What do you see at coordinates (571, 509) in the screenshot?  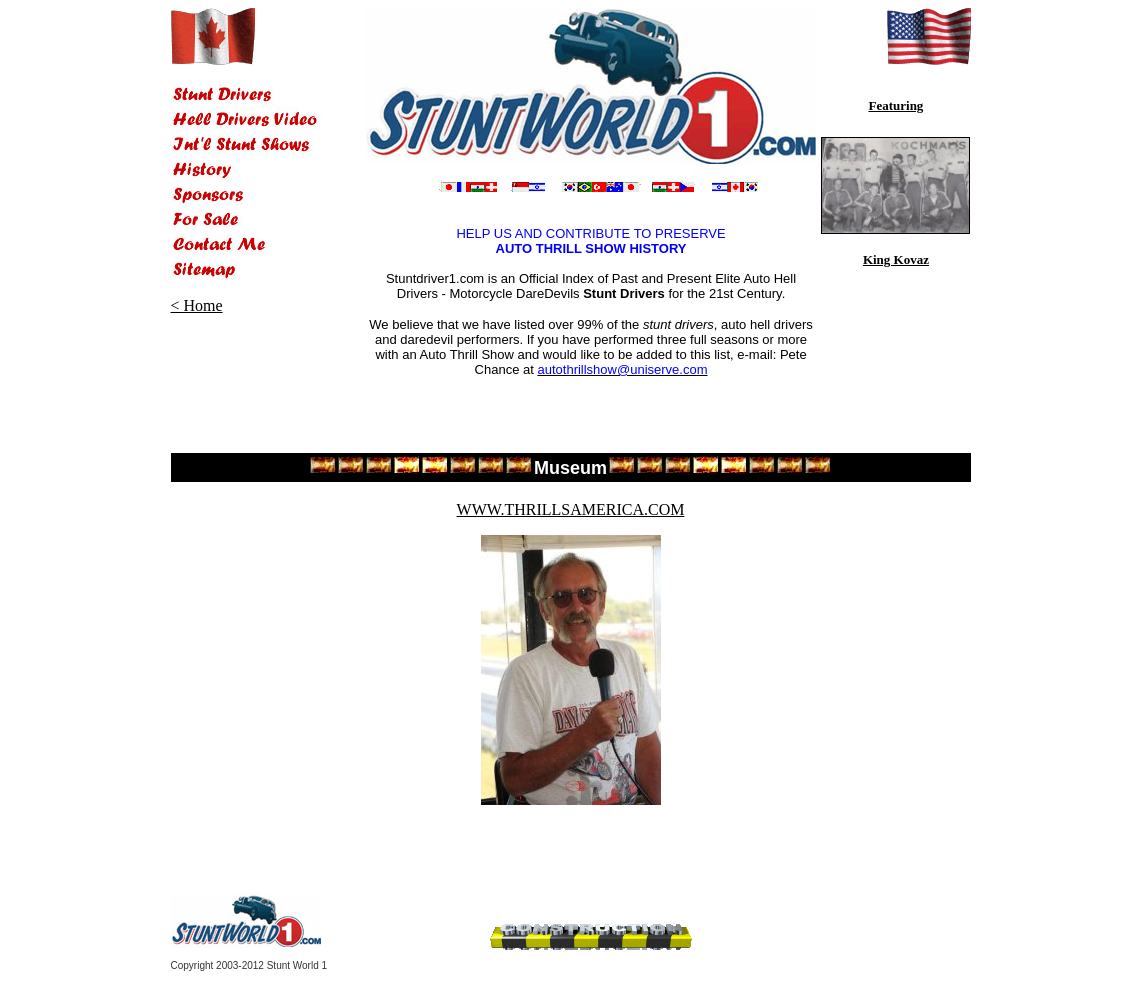 I see `WWW.THRILLSAMERICA.COM` at bounding box center [571, 509].